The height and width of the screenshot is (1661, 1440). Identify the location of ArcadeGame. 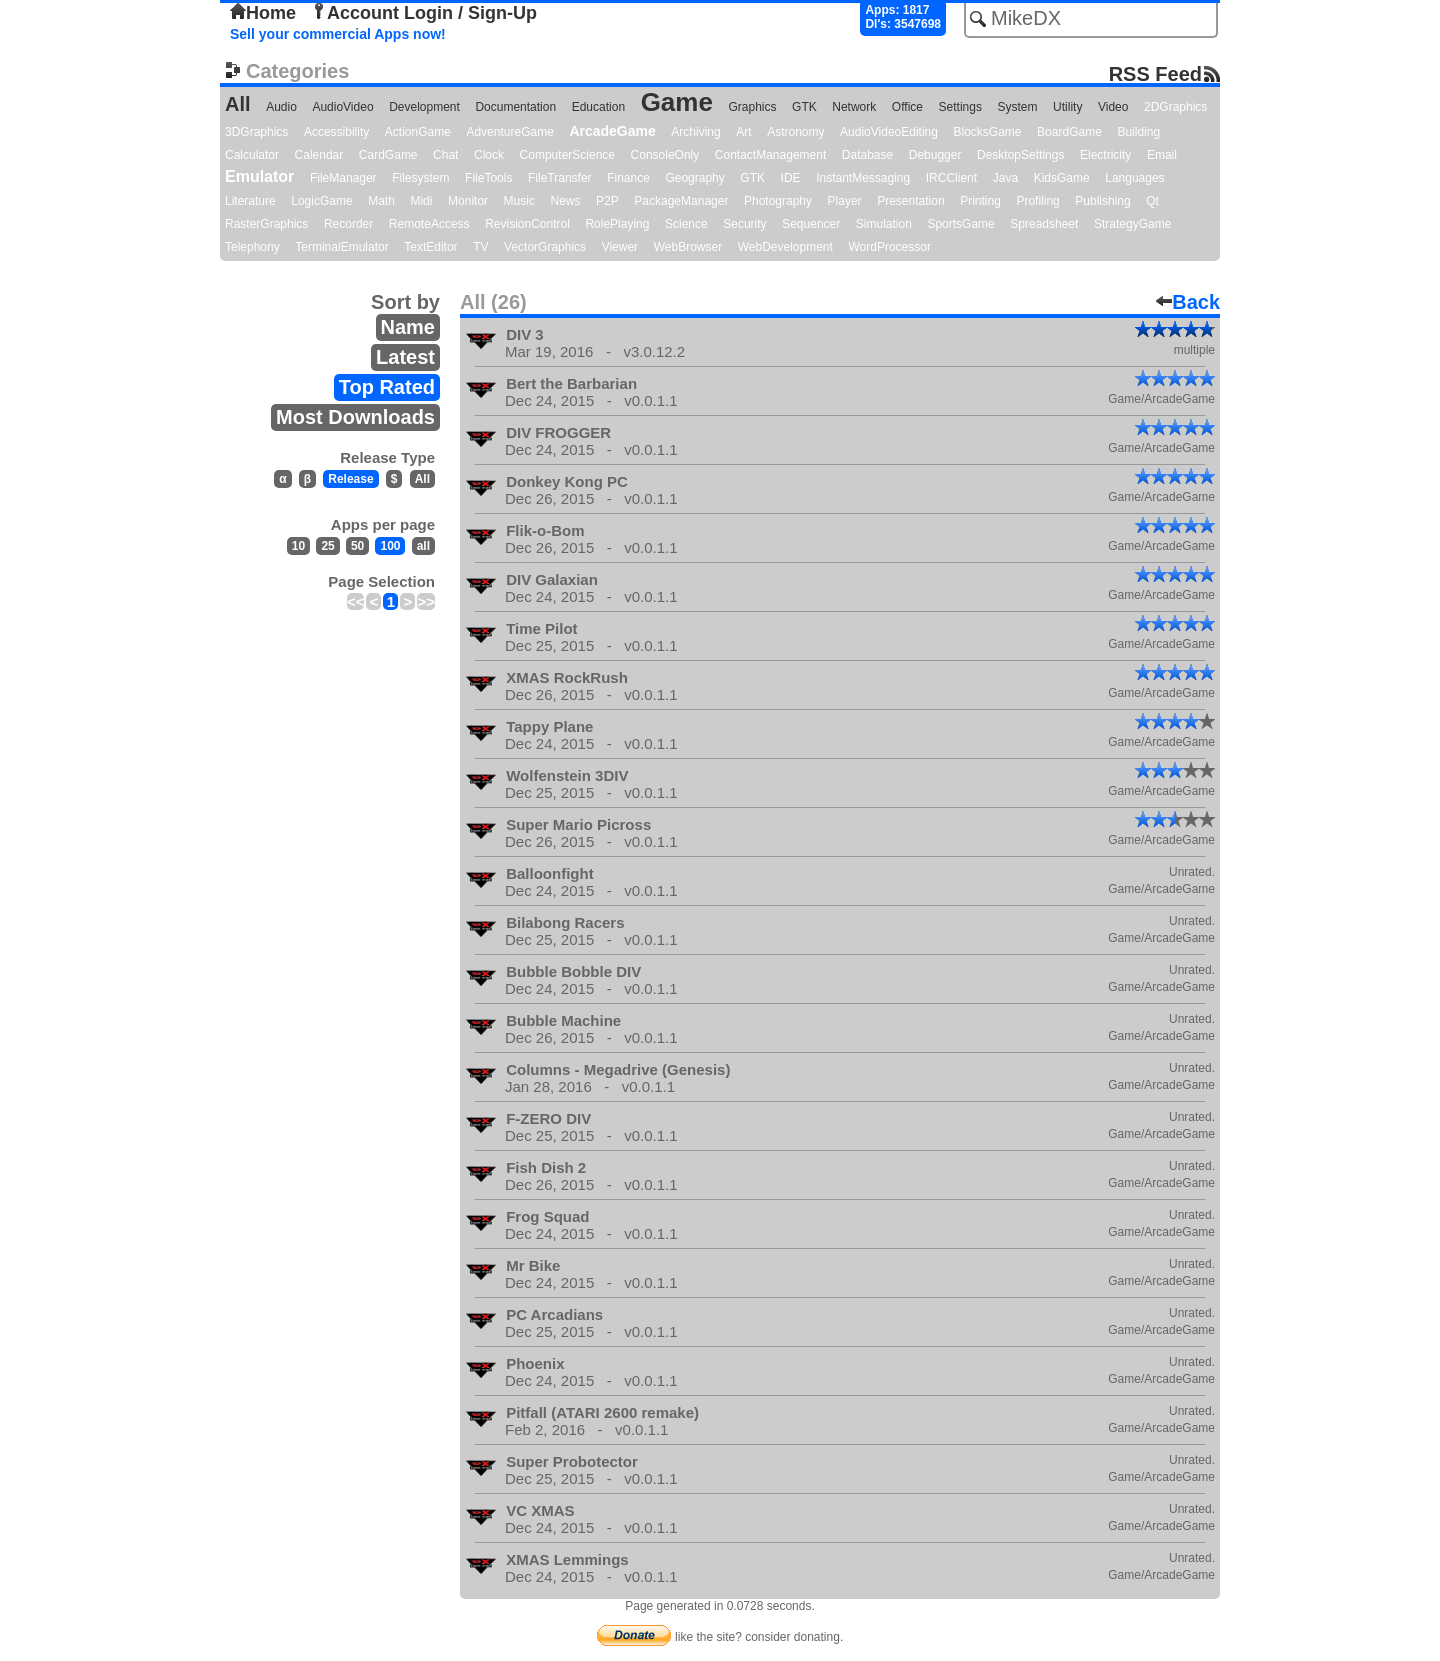
(612, 131).